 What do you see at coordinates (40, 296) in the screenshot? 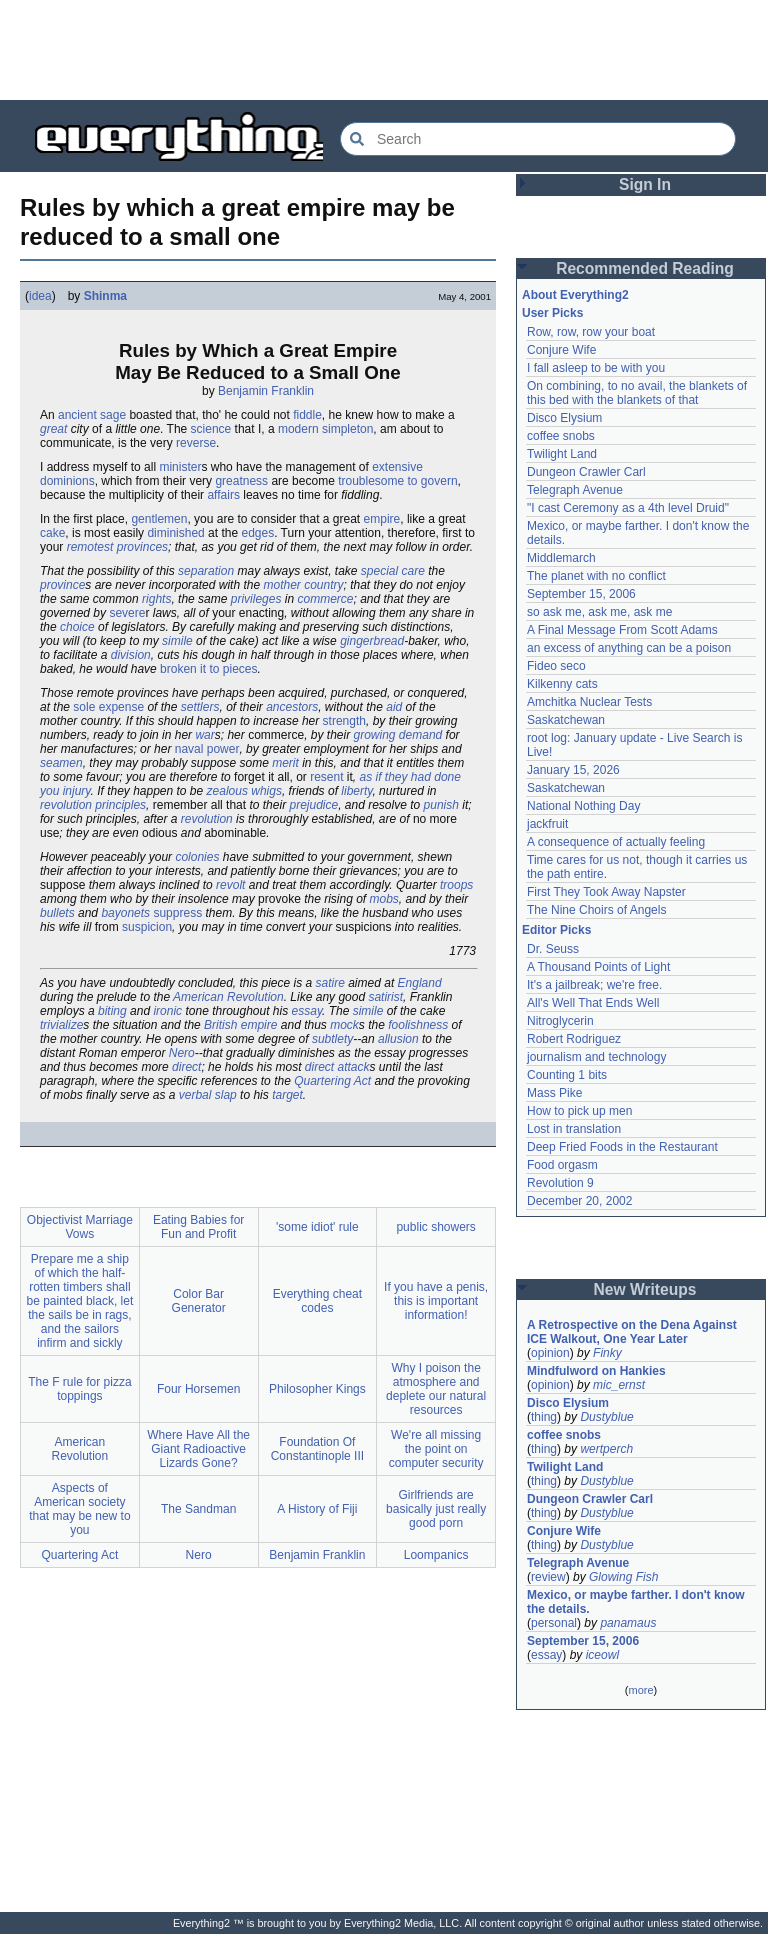
I see `idea` at bounding box center [40, 296].